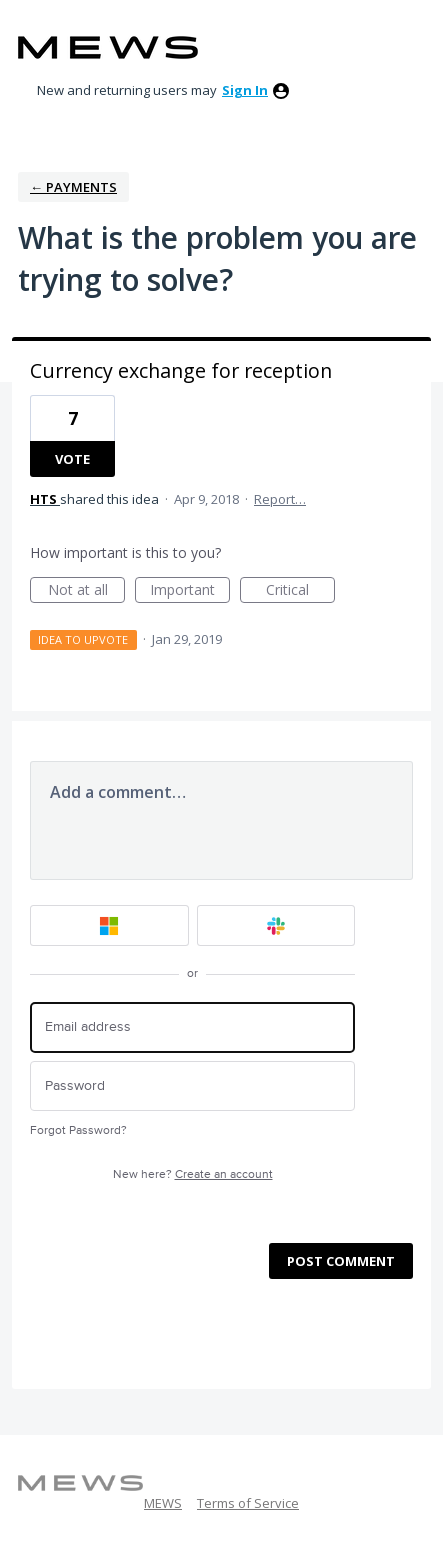 The image size is (443, 1555). Describe the element at coordinates (192, 1027) in the screenshot. I see `[Email address]` at that location.